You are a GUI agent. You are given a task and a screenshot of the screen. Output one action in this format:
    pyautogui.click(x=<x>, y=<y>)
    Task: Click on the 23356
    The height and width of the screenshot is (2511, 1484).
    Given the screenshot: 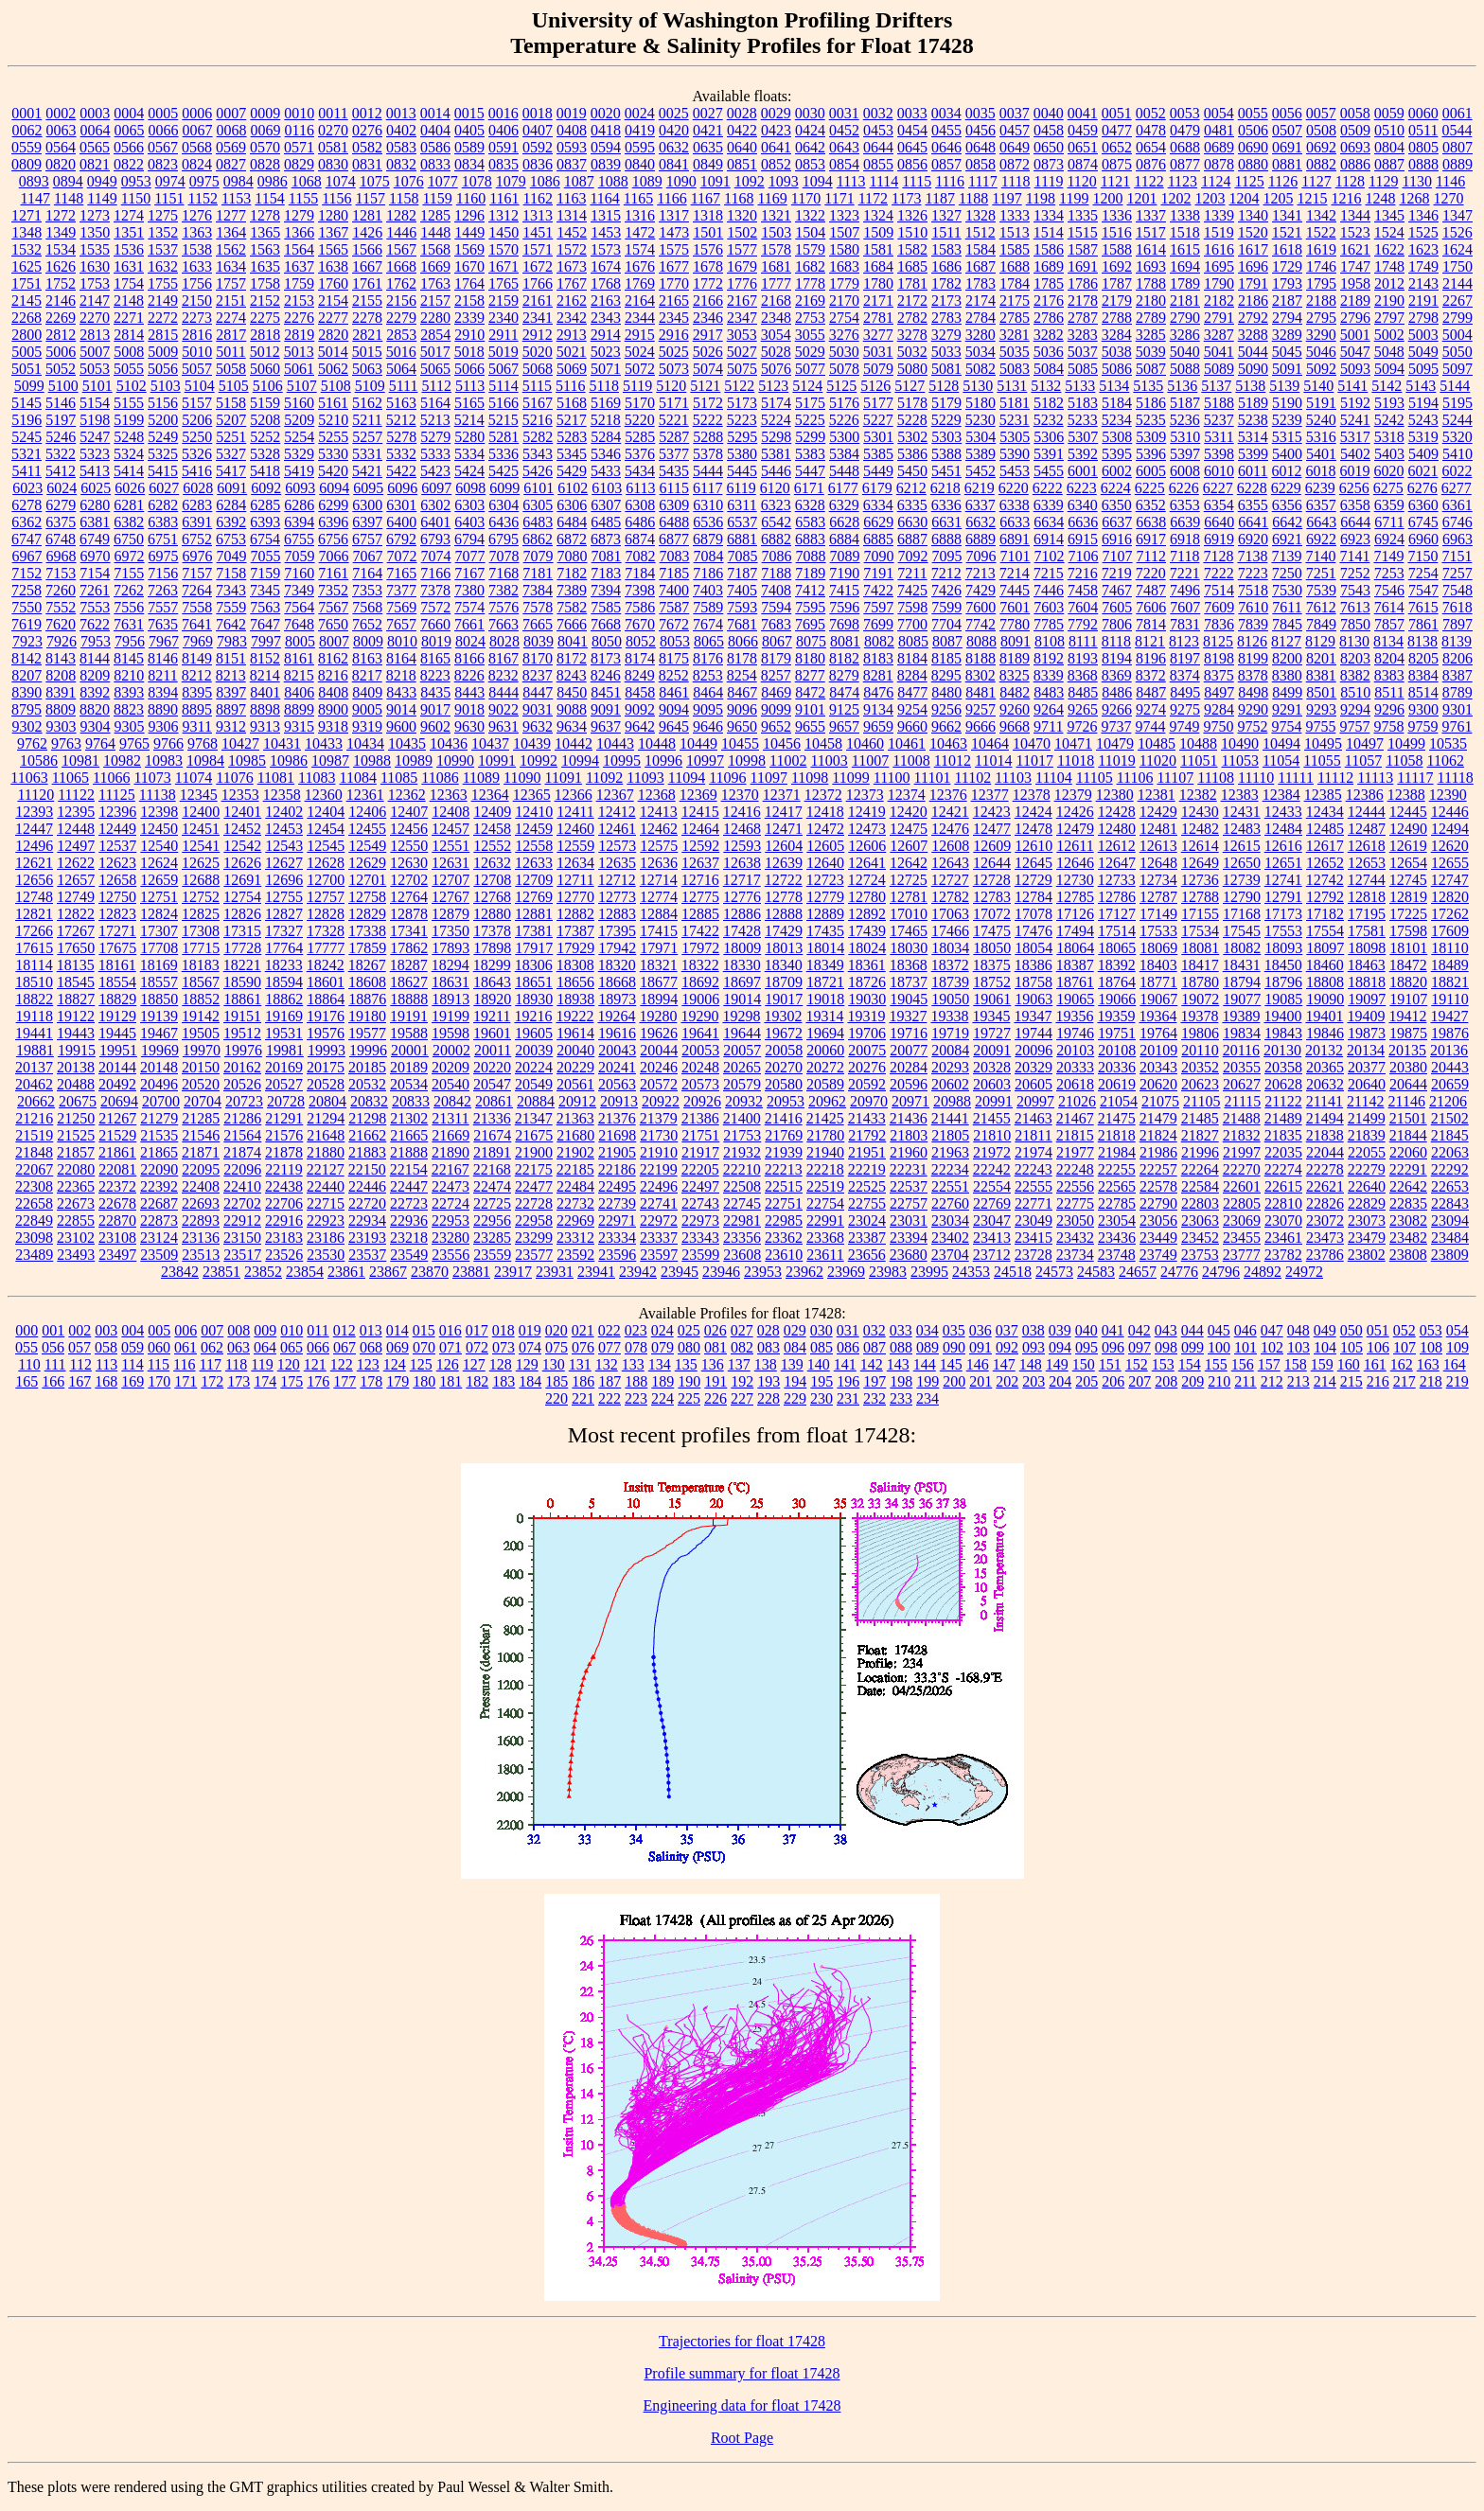 What is the action you would take?
    pyautogui.click(x=742, y=1237)
    